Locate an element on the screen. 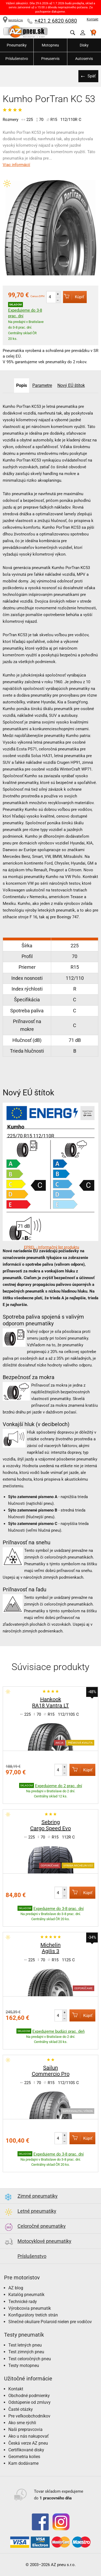 The height and width of the screenshot is (2576, 101). Pneumatiky is located at coordinates (17, 45).